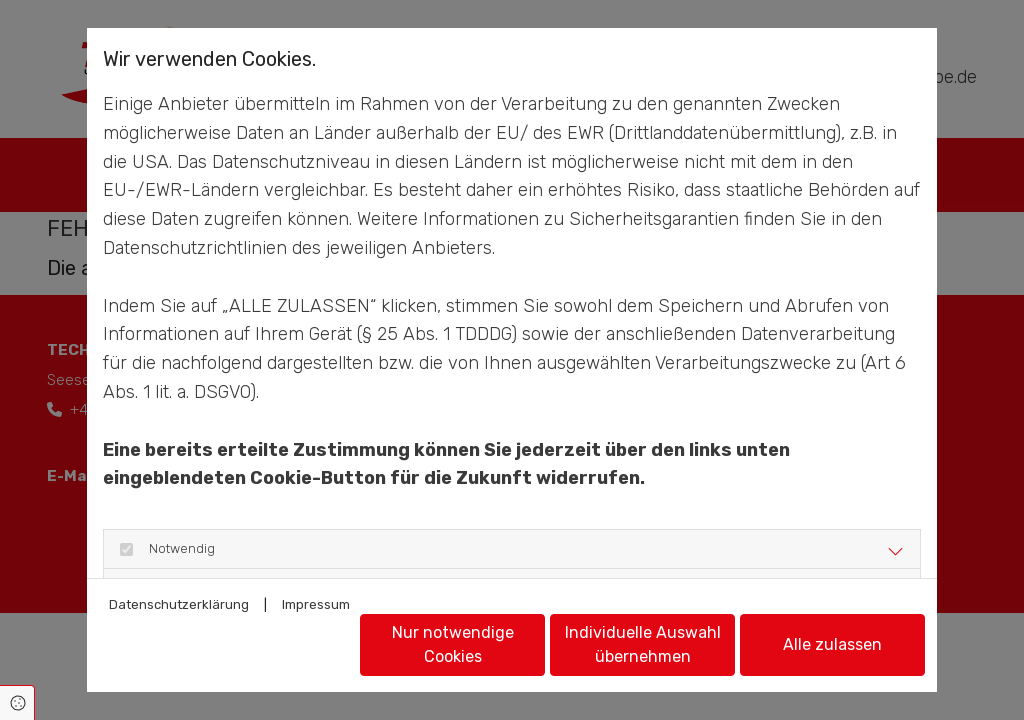  I want to click on Nur notwendige Cookies, so click(453, 644).